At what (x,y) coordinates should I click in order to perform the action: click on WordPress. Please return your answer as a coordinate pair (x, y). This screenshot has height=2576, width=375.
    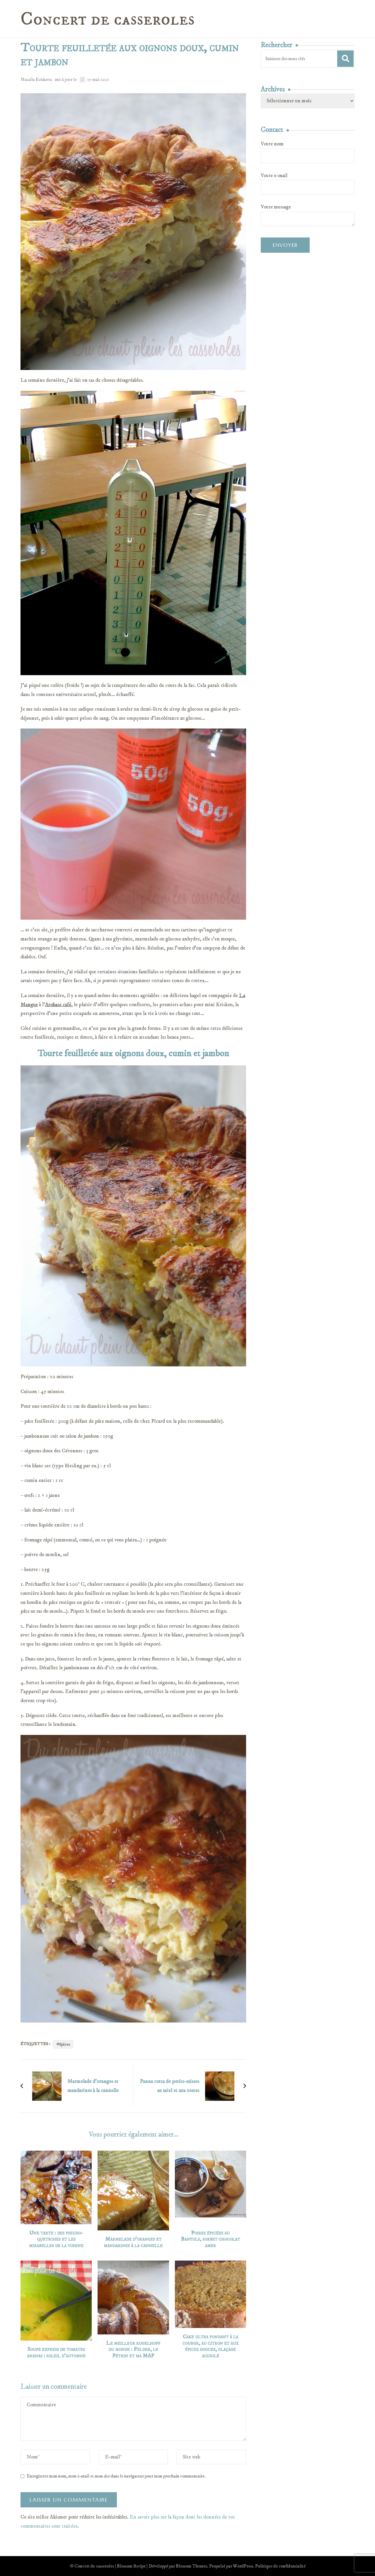
    Looking at the image, I should click on (243, 2566).